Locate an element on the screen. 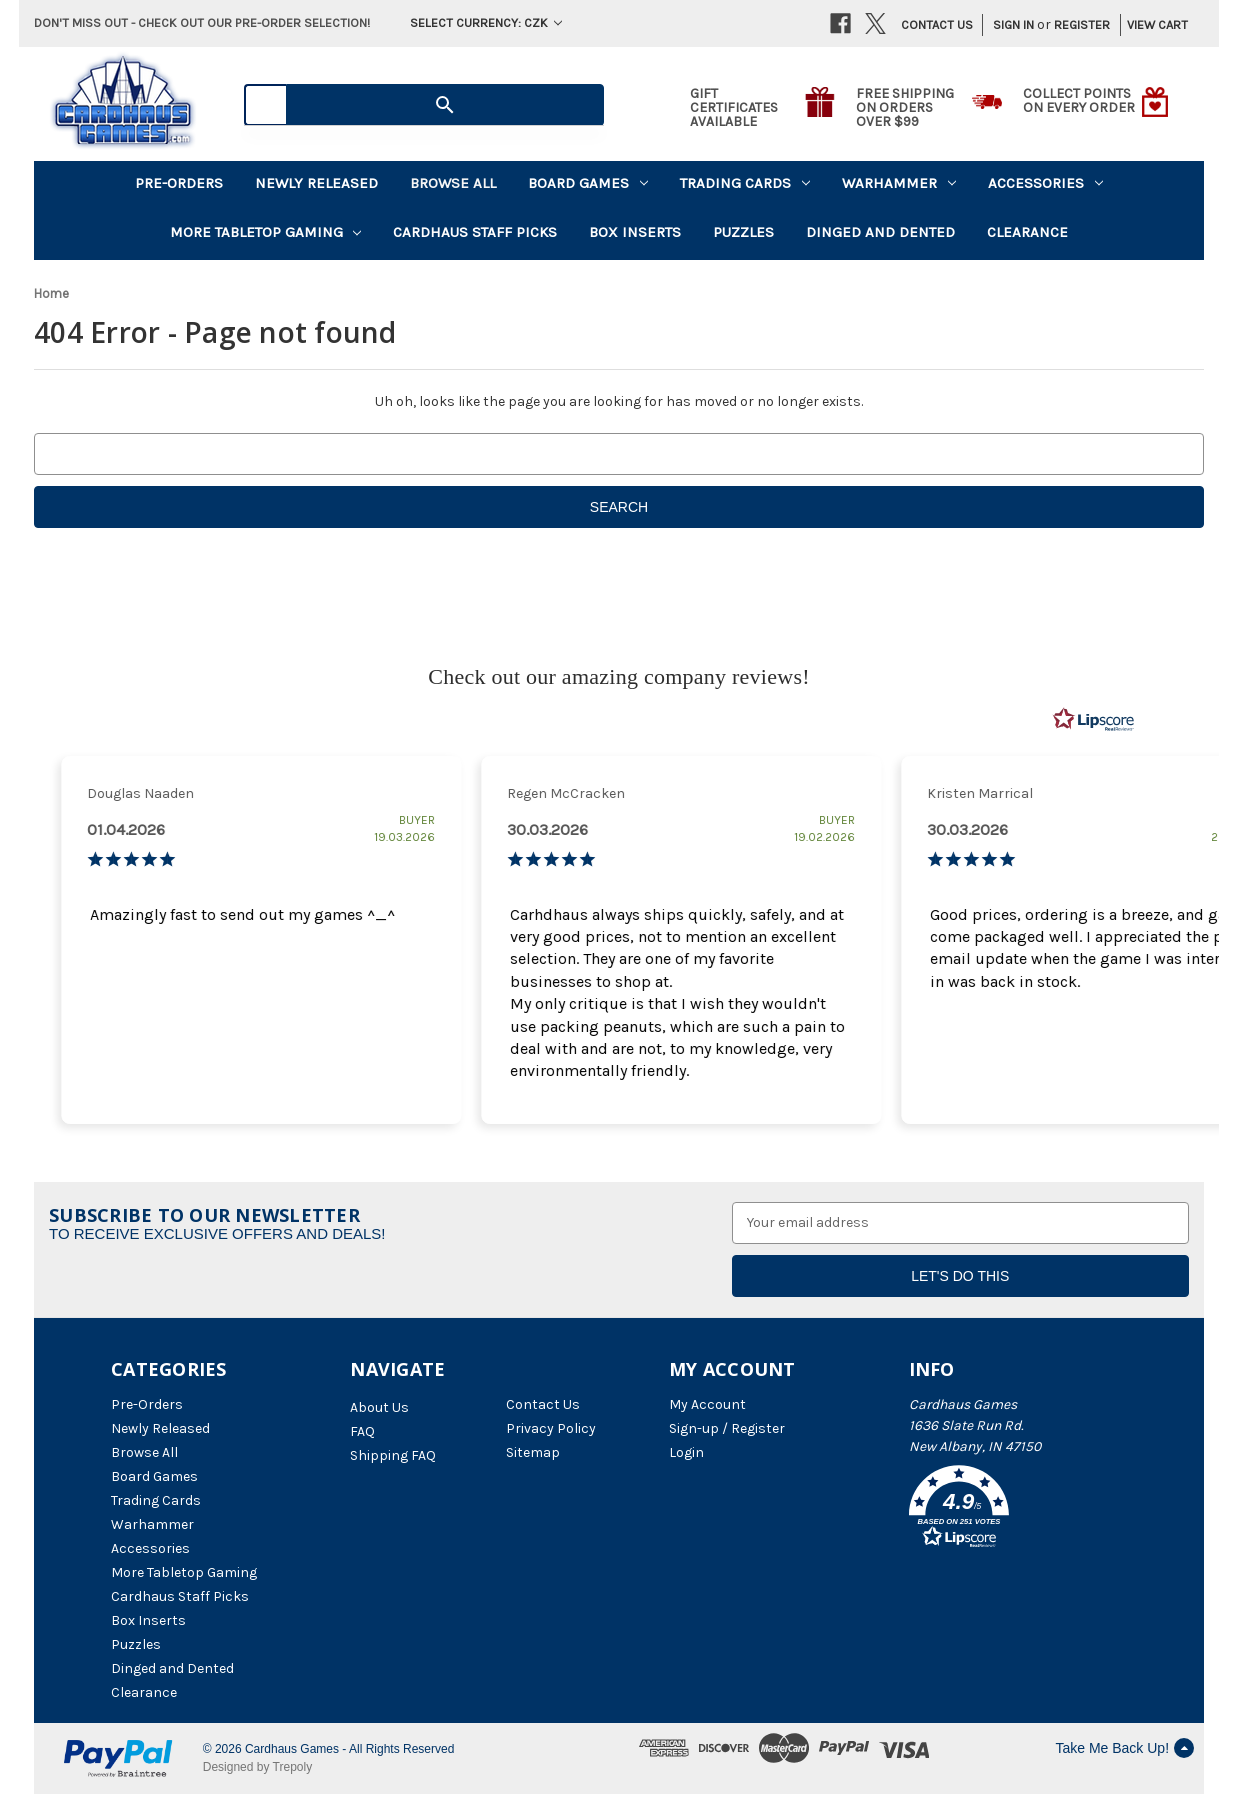 This screenshot has height=1794, width=1238. Register is located at coordinates (1082, 24).